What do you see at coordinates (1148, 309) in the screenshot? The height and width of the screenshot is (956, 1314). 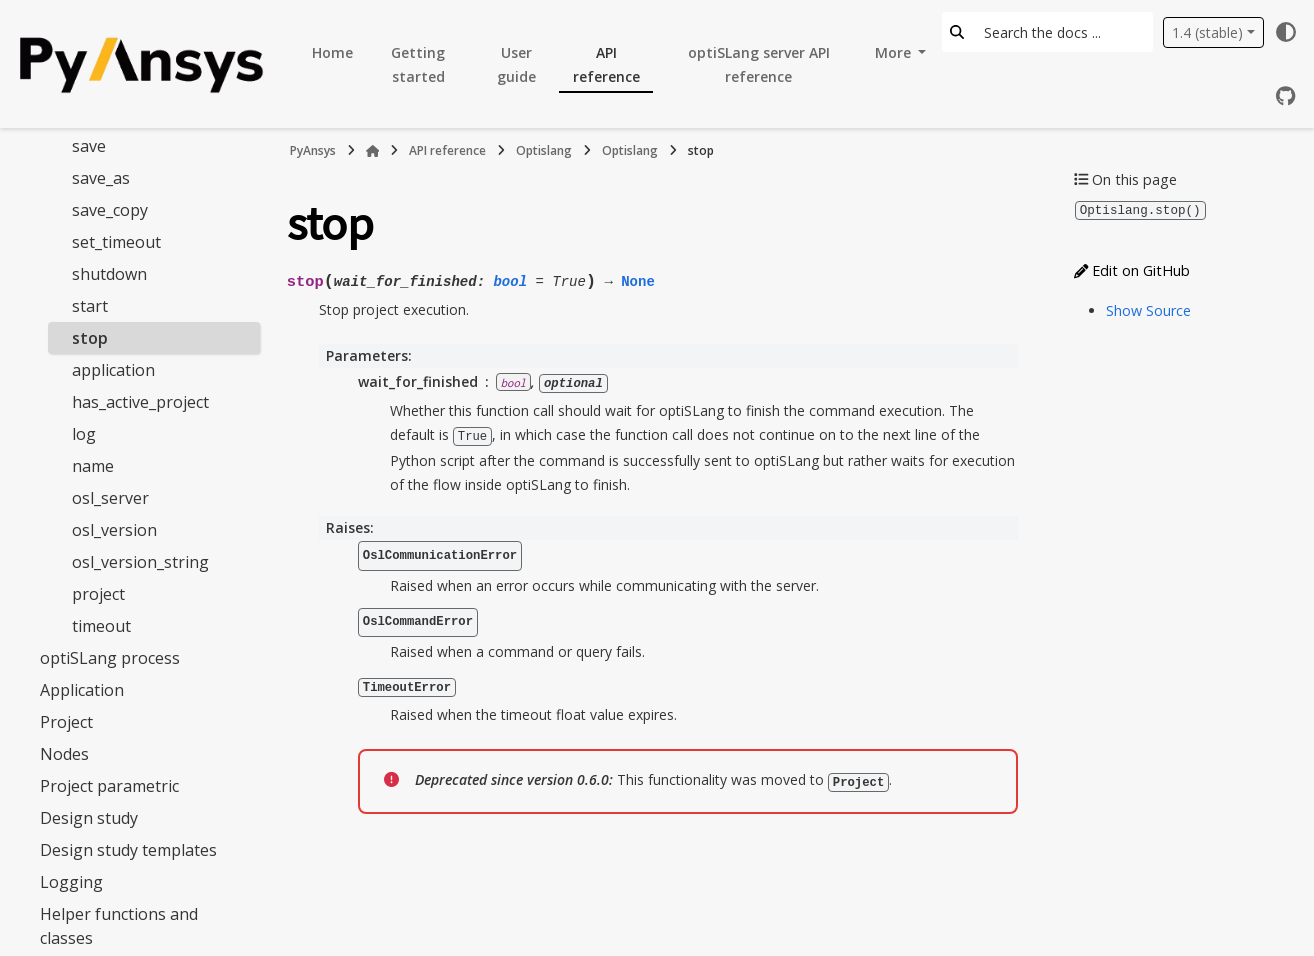 I see `Show Source` at bounding box center [1148, 309].